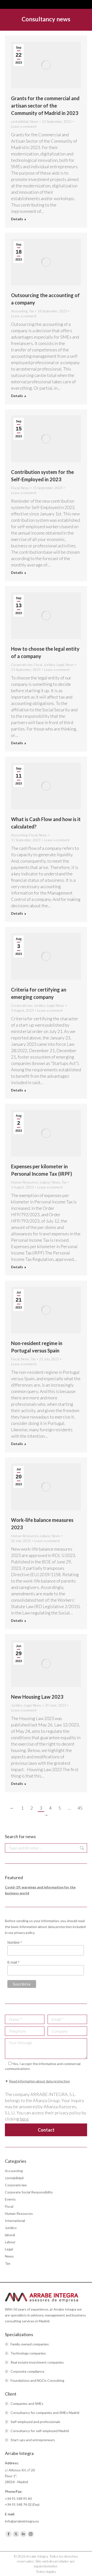 The image size is (92, 2576). What do you see at coordinates (17, 743) in the screenshot?
I see `Details [Read more about How to choose the legal entity of a company]` at bounding box center [17, 743].